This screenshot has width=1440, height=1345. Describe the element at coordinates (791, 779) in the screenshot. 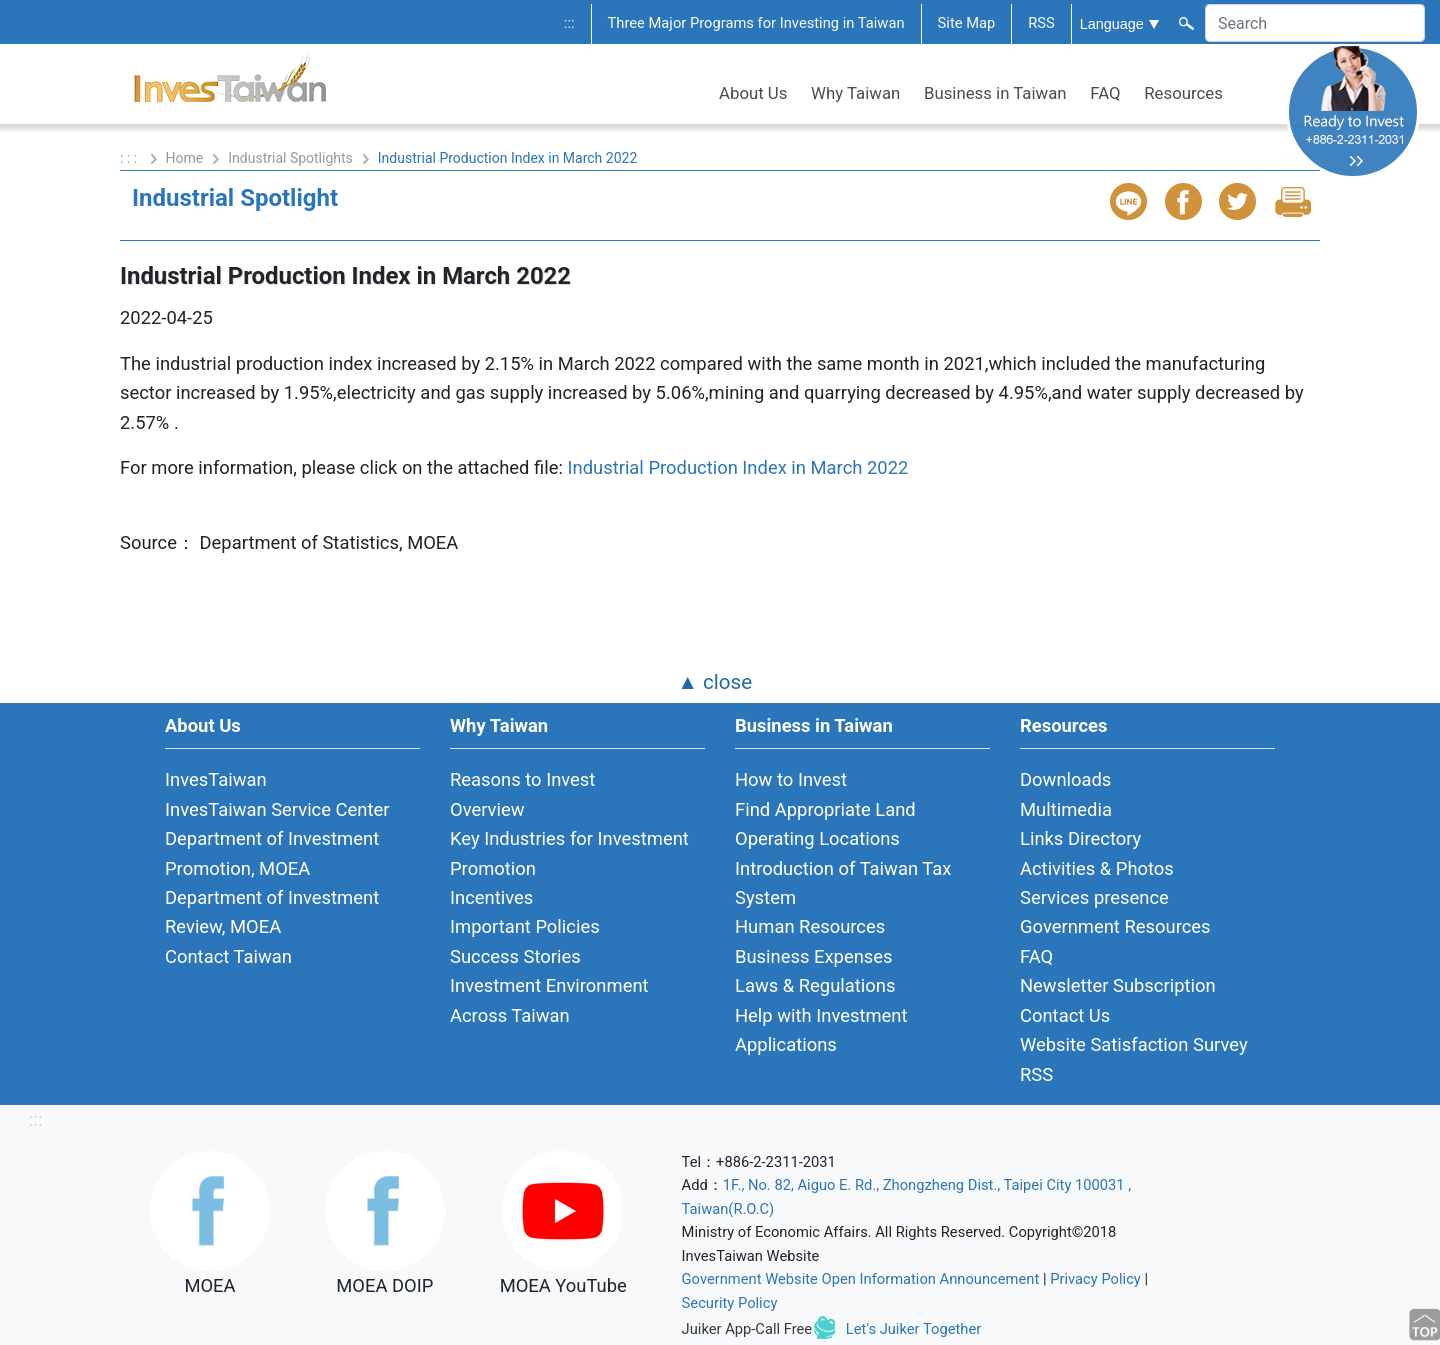

I see `How to Invest` at that location.